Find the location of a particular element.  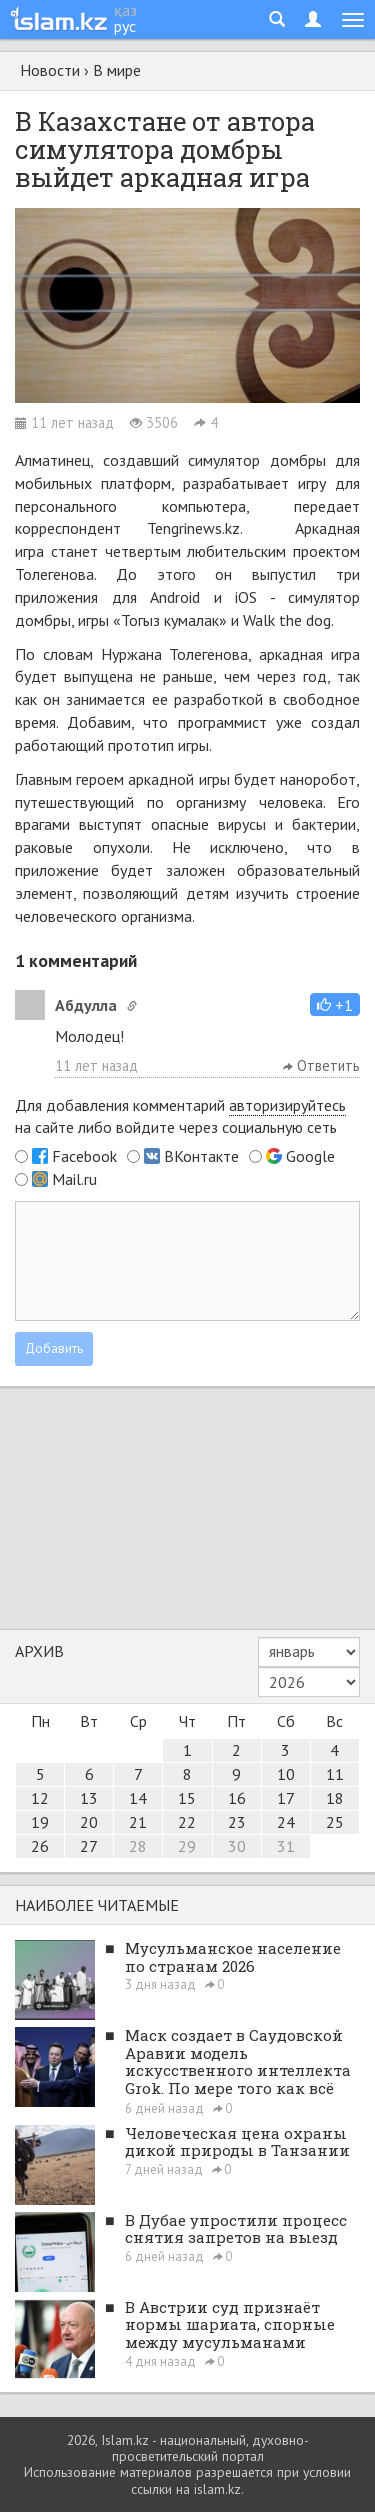

Facebook is located at coordinates (84, 1156).